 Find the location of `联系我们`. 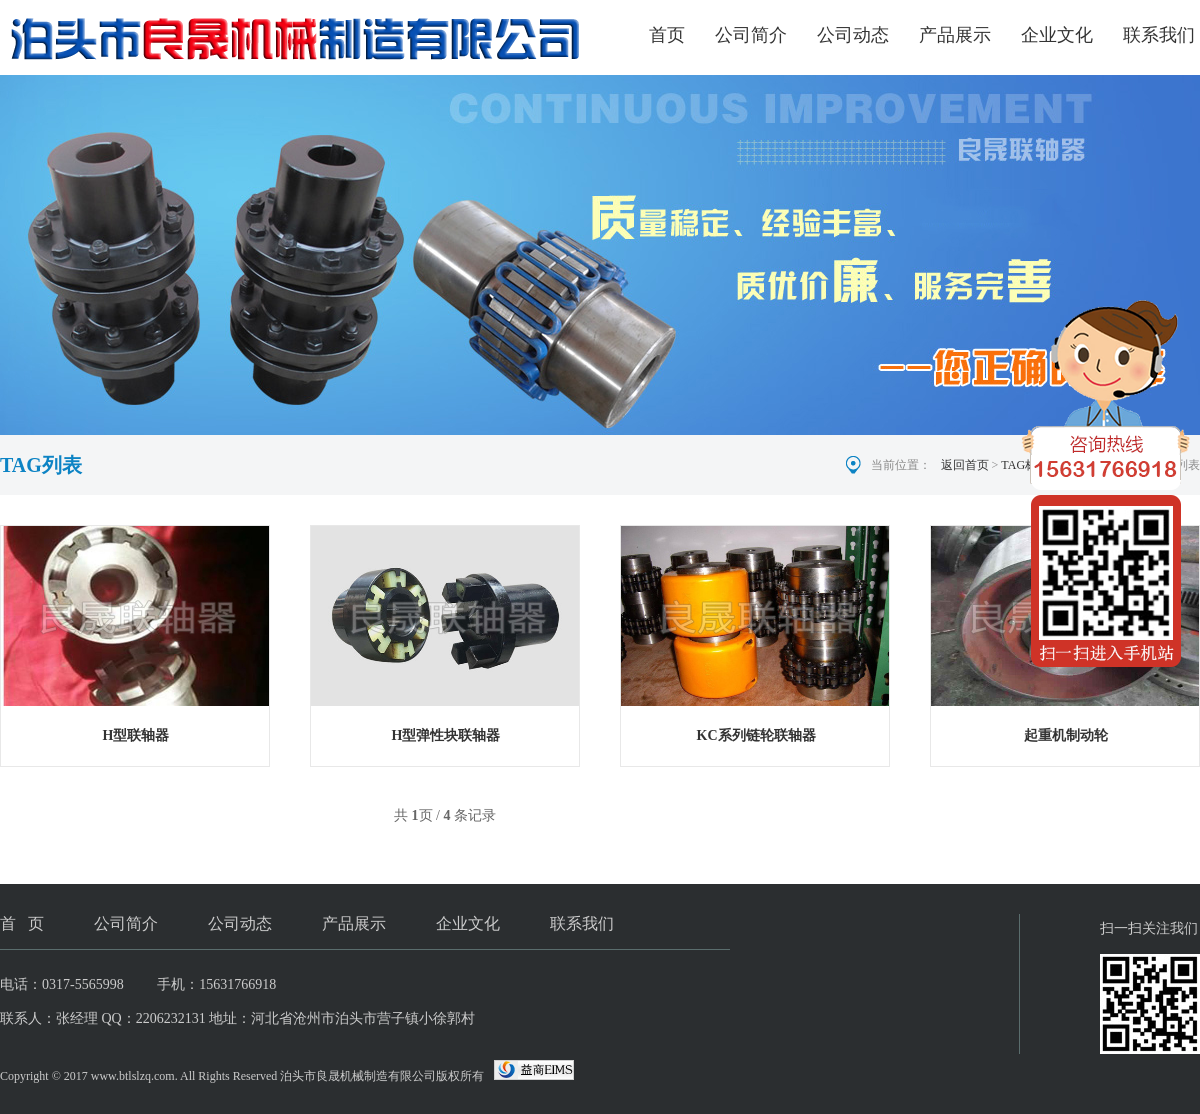

联系我们 is located at coordinates (1159, 35).